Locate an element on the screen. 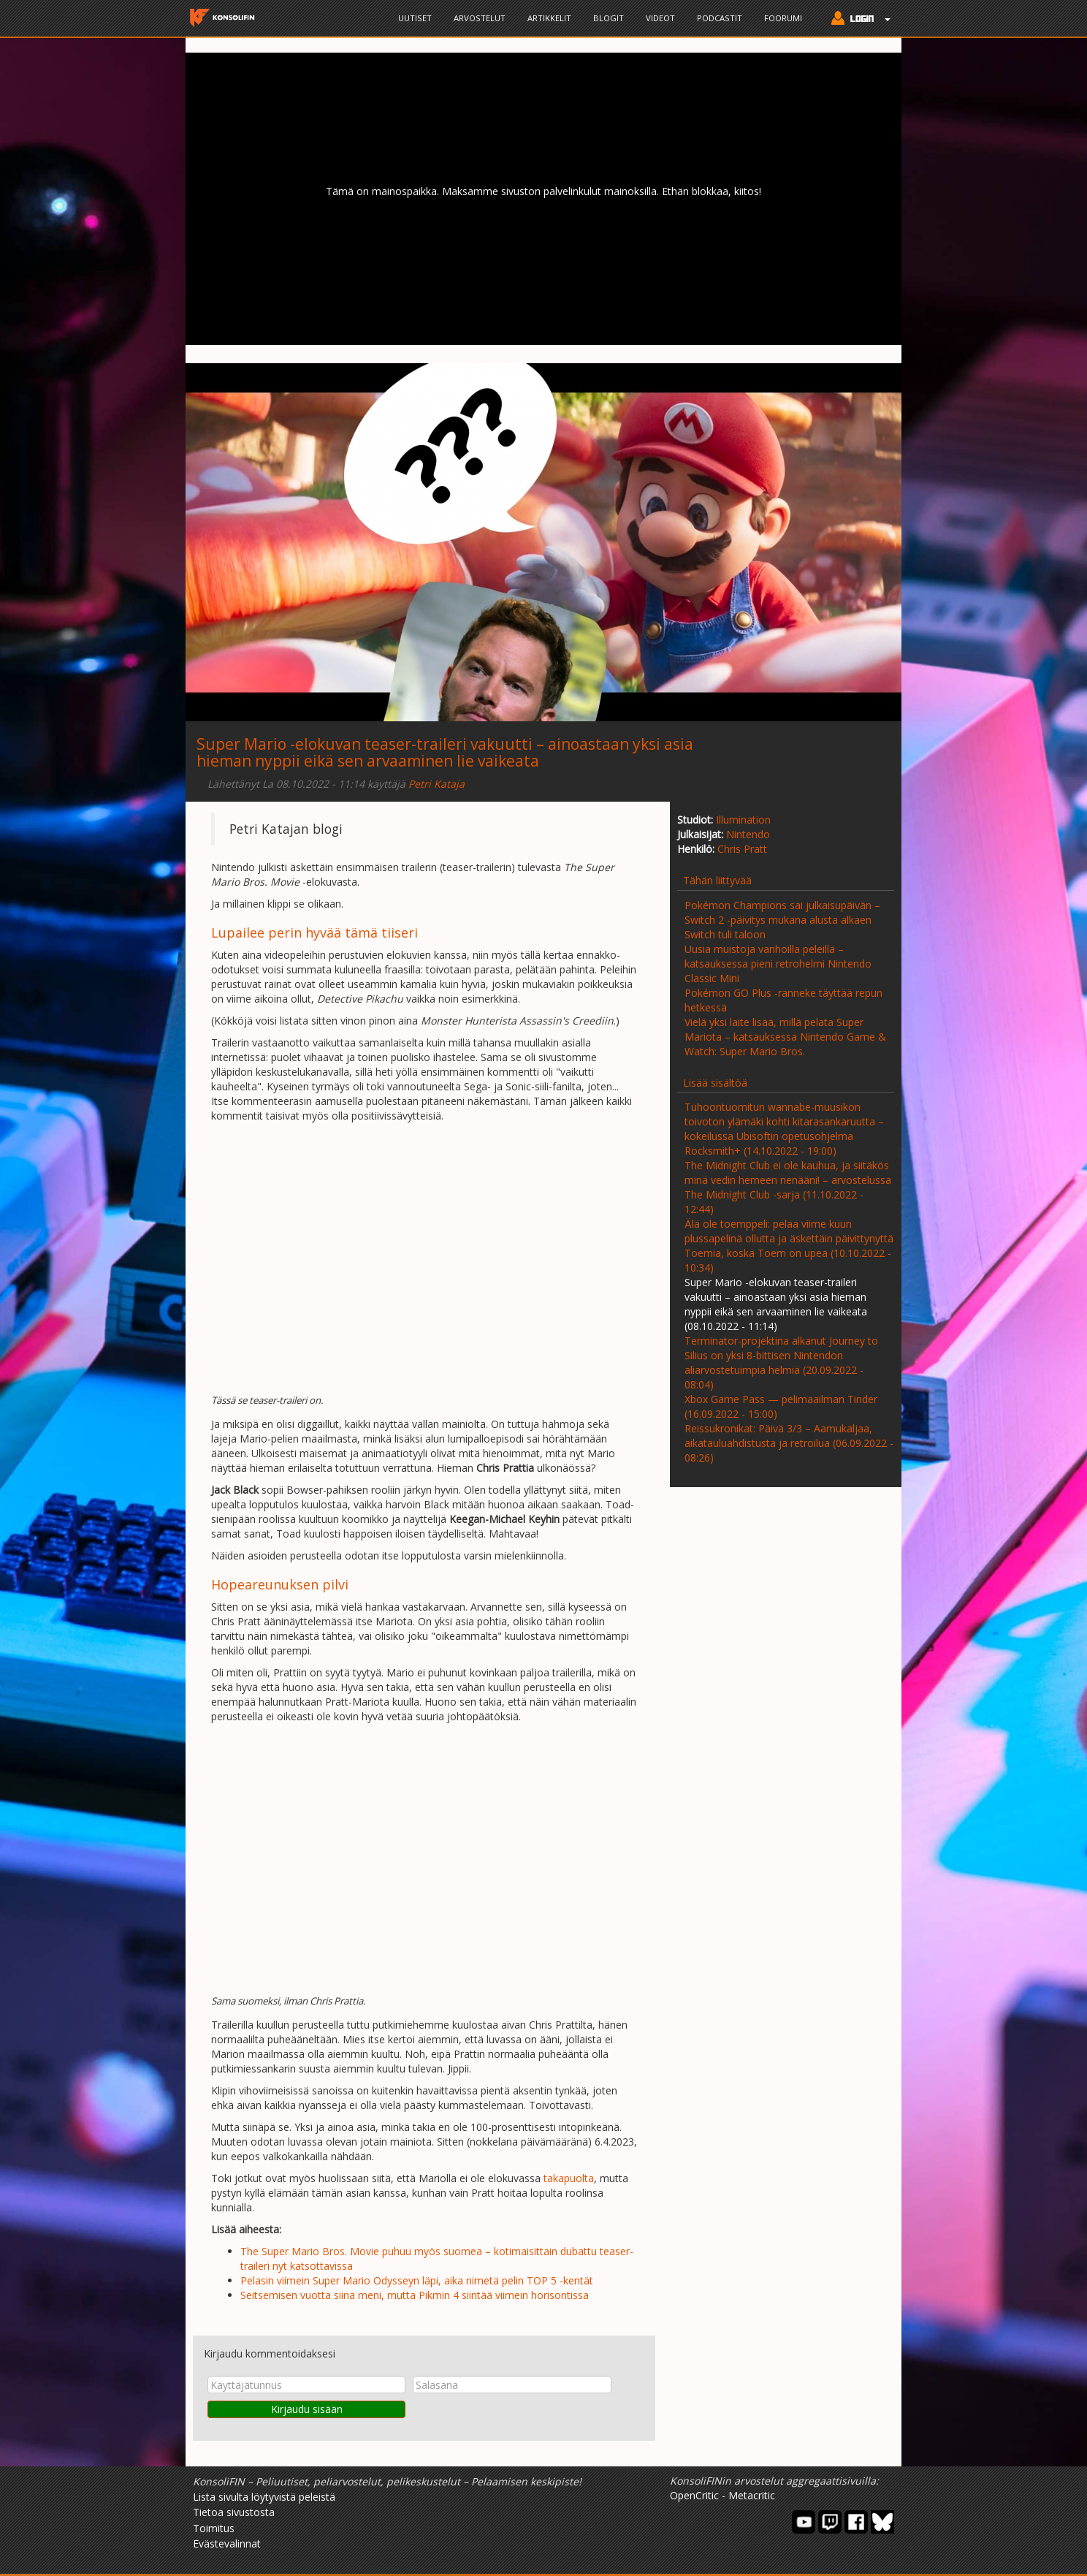 The height and width of the screenshot is (2576, 1087). Illumination is located at coordinates (743, 820).